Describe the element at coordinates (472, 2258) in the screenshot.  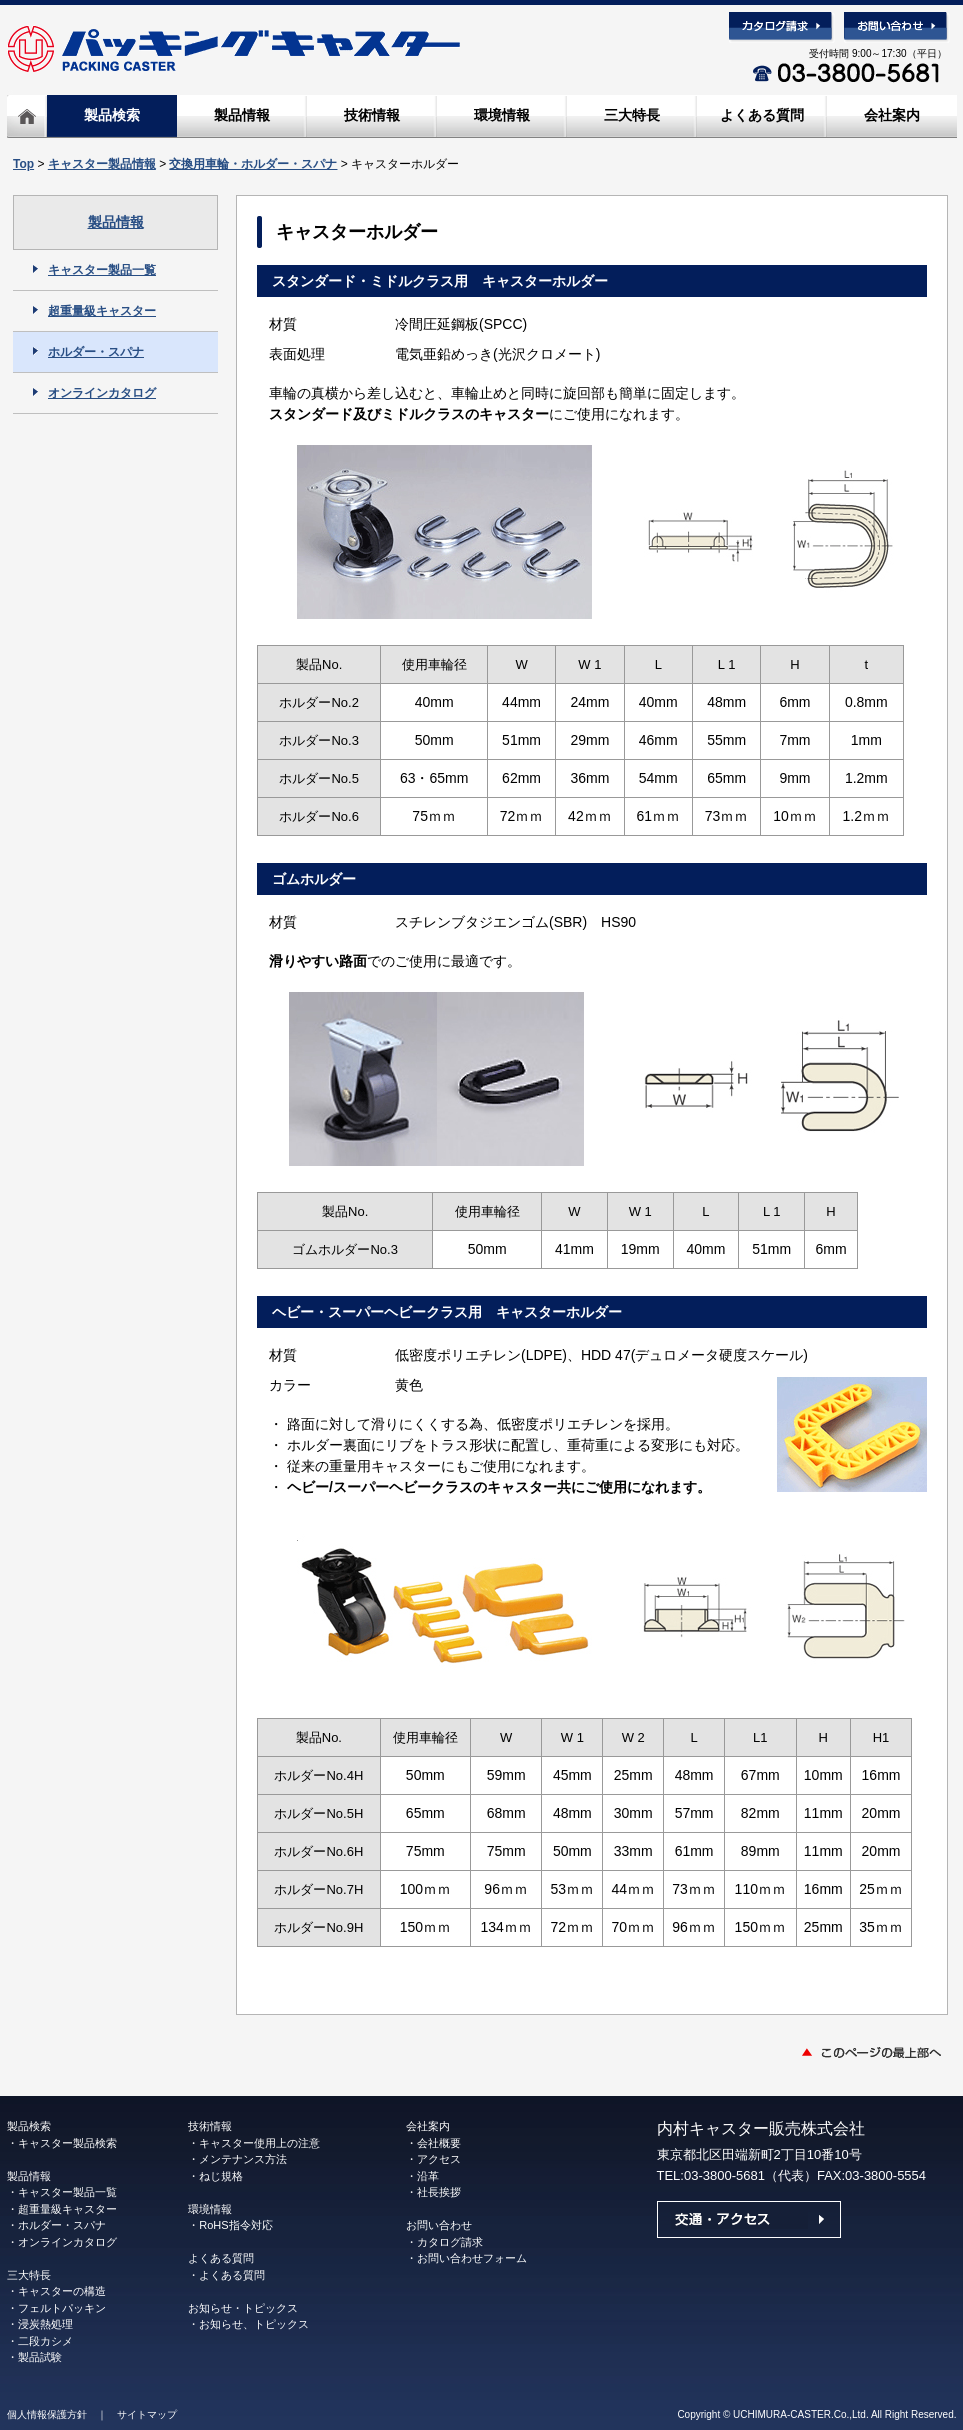
I see `お問い合わせフォーム` at that location.